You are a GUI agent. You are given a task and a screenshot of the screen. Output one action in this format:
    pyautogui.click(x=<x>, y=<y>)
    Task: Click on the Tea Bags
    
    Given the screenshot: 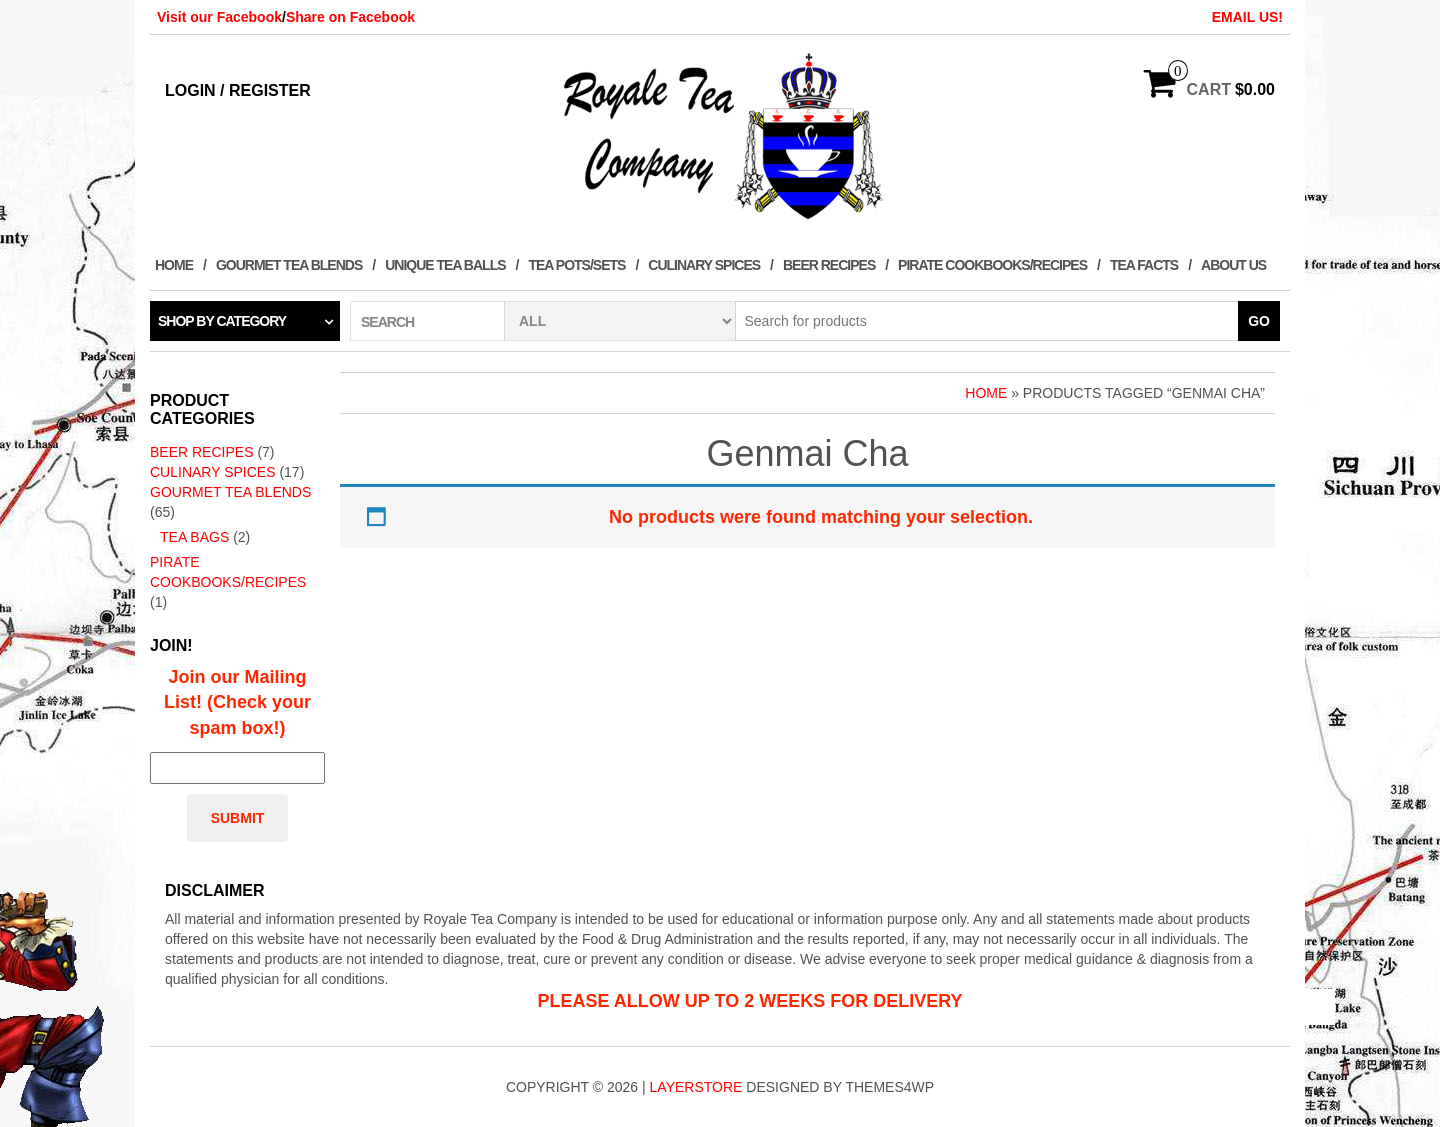 What is the action you would take?
    pyautogui.click(x=194, y=537)
    